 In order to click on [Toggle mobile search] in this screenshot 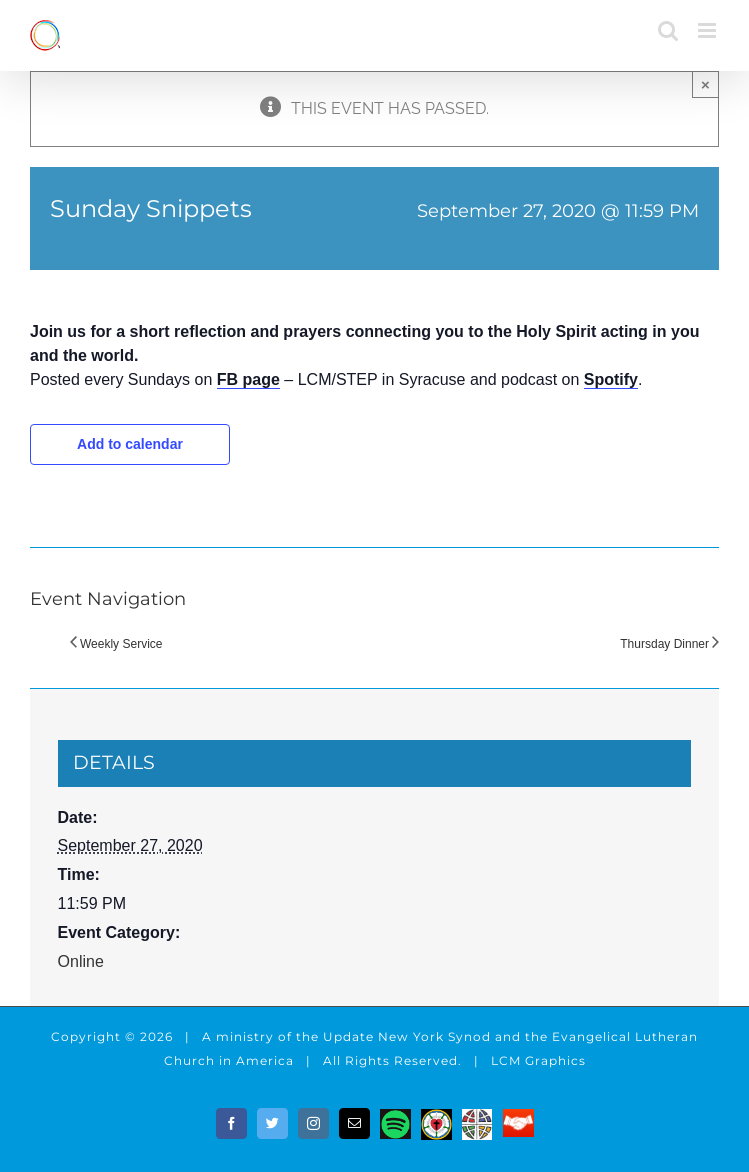, I will do `click(668, 30)`.